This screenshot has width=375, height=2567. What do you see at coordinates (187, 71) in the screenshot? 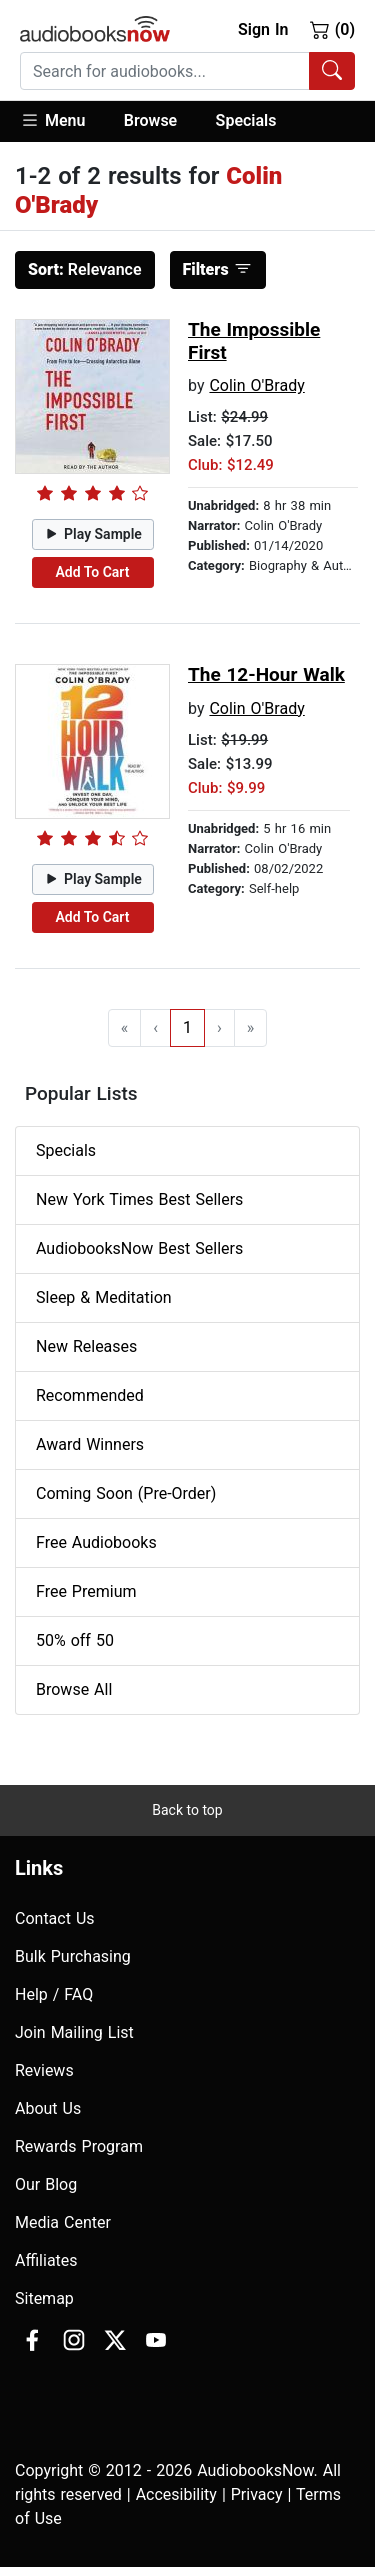
I see `[combobox]` at bounding box center [187, 71].